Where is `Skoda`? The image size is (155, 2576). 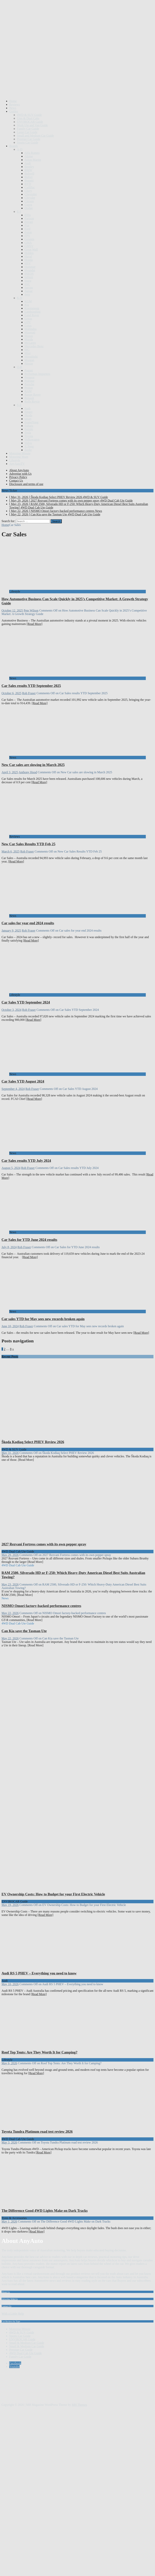 Skoda is located at coordinates (28, 415).